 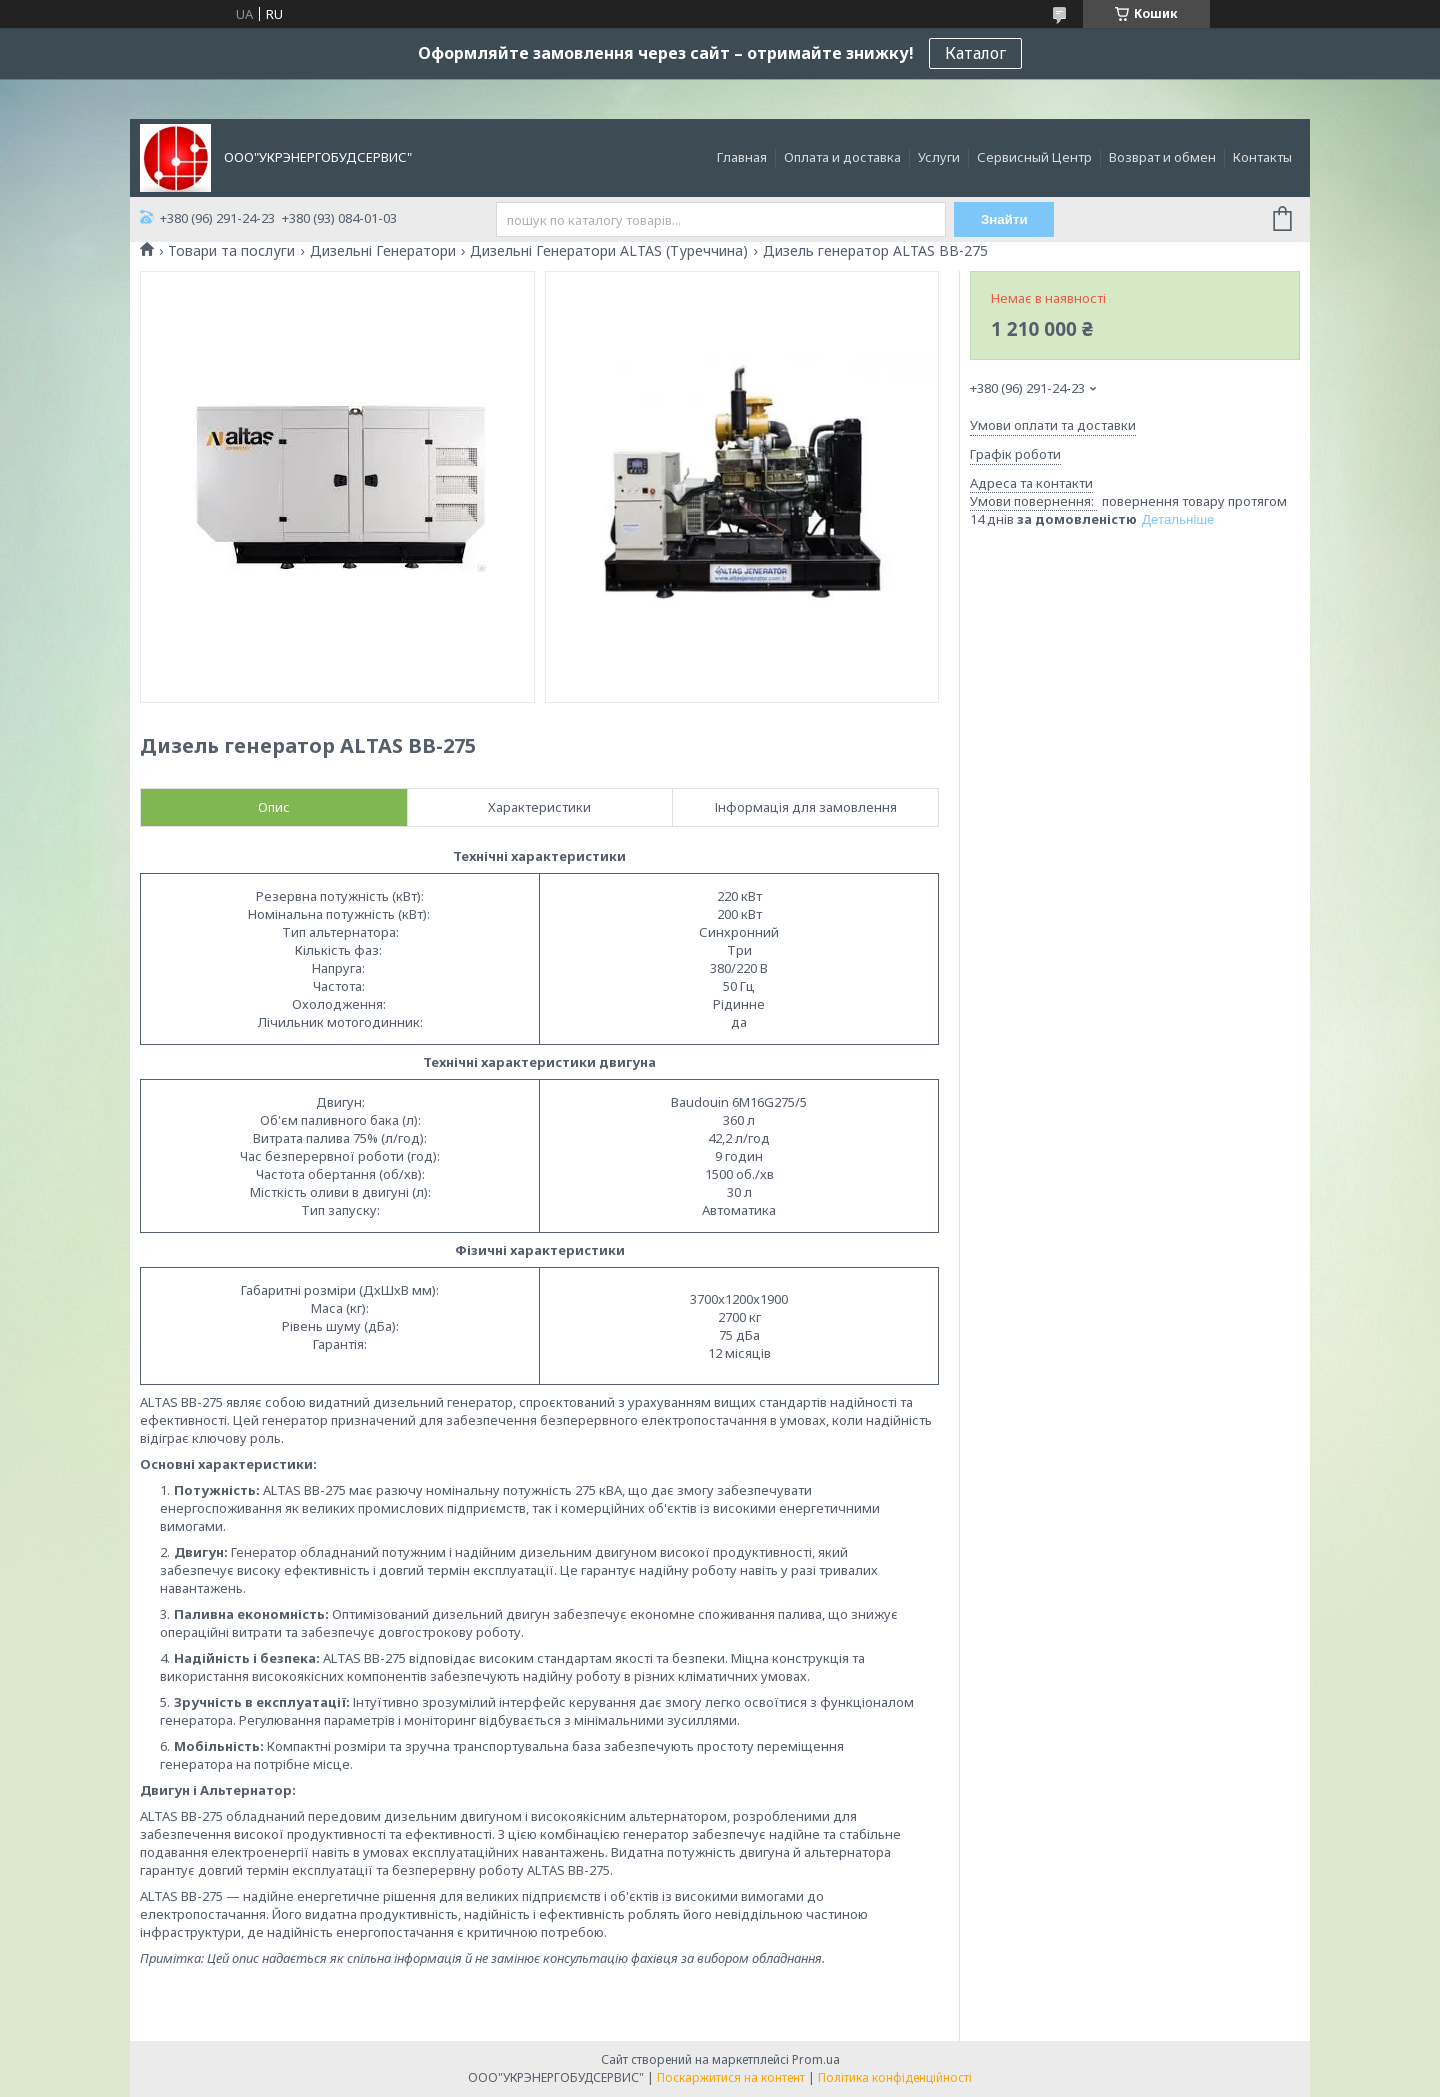 What do you see at coordinates (1004, 219) in the screenshot?
I see `Знайти [Шукати]` at bounding box center [1004, 219].